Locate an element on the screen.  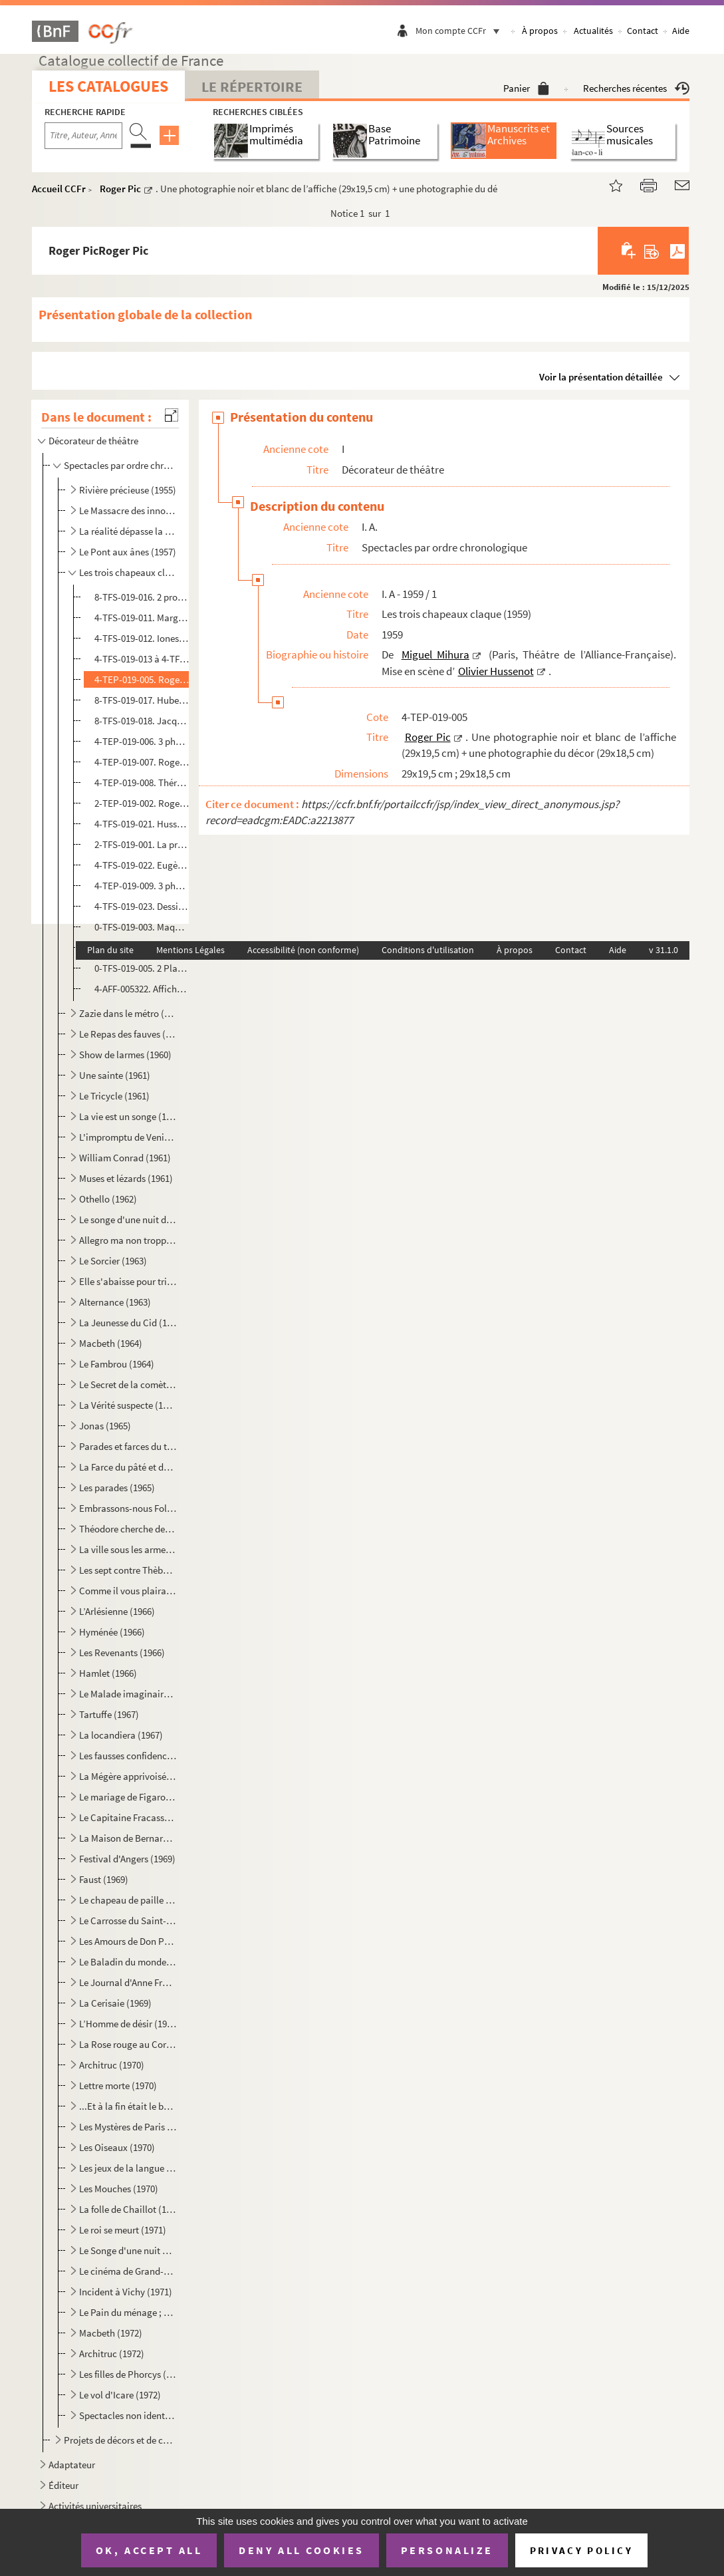
Comme il vous plaira (1966) is located at coordinates (128, 1590).